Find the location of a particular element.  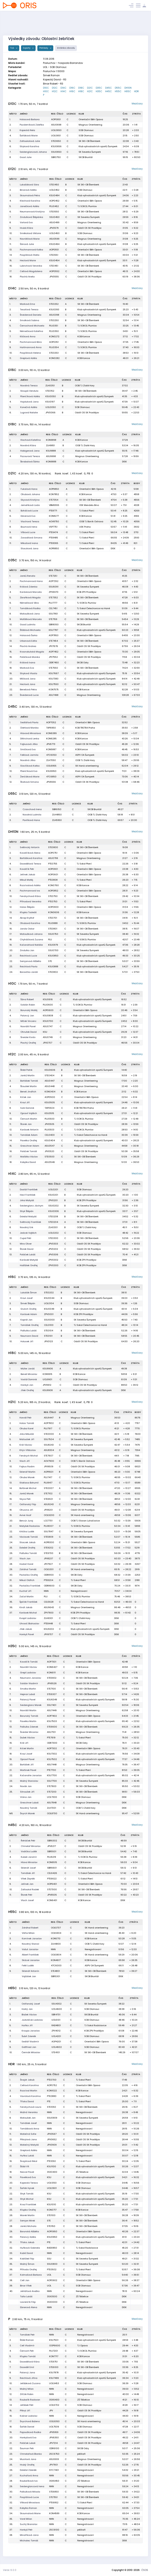

PLU7917 is located at coordinates (48, 1428).